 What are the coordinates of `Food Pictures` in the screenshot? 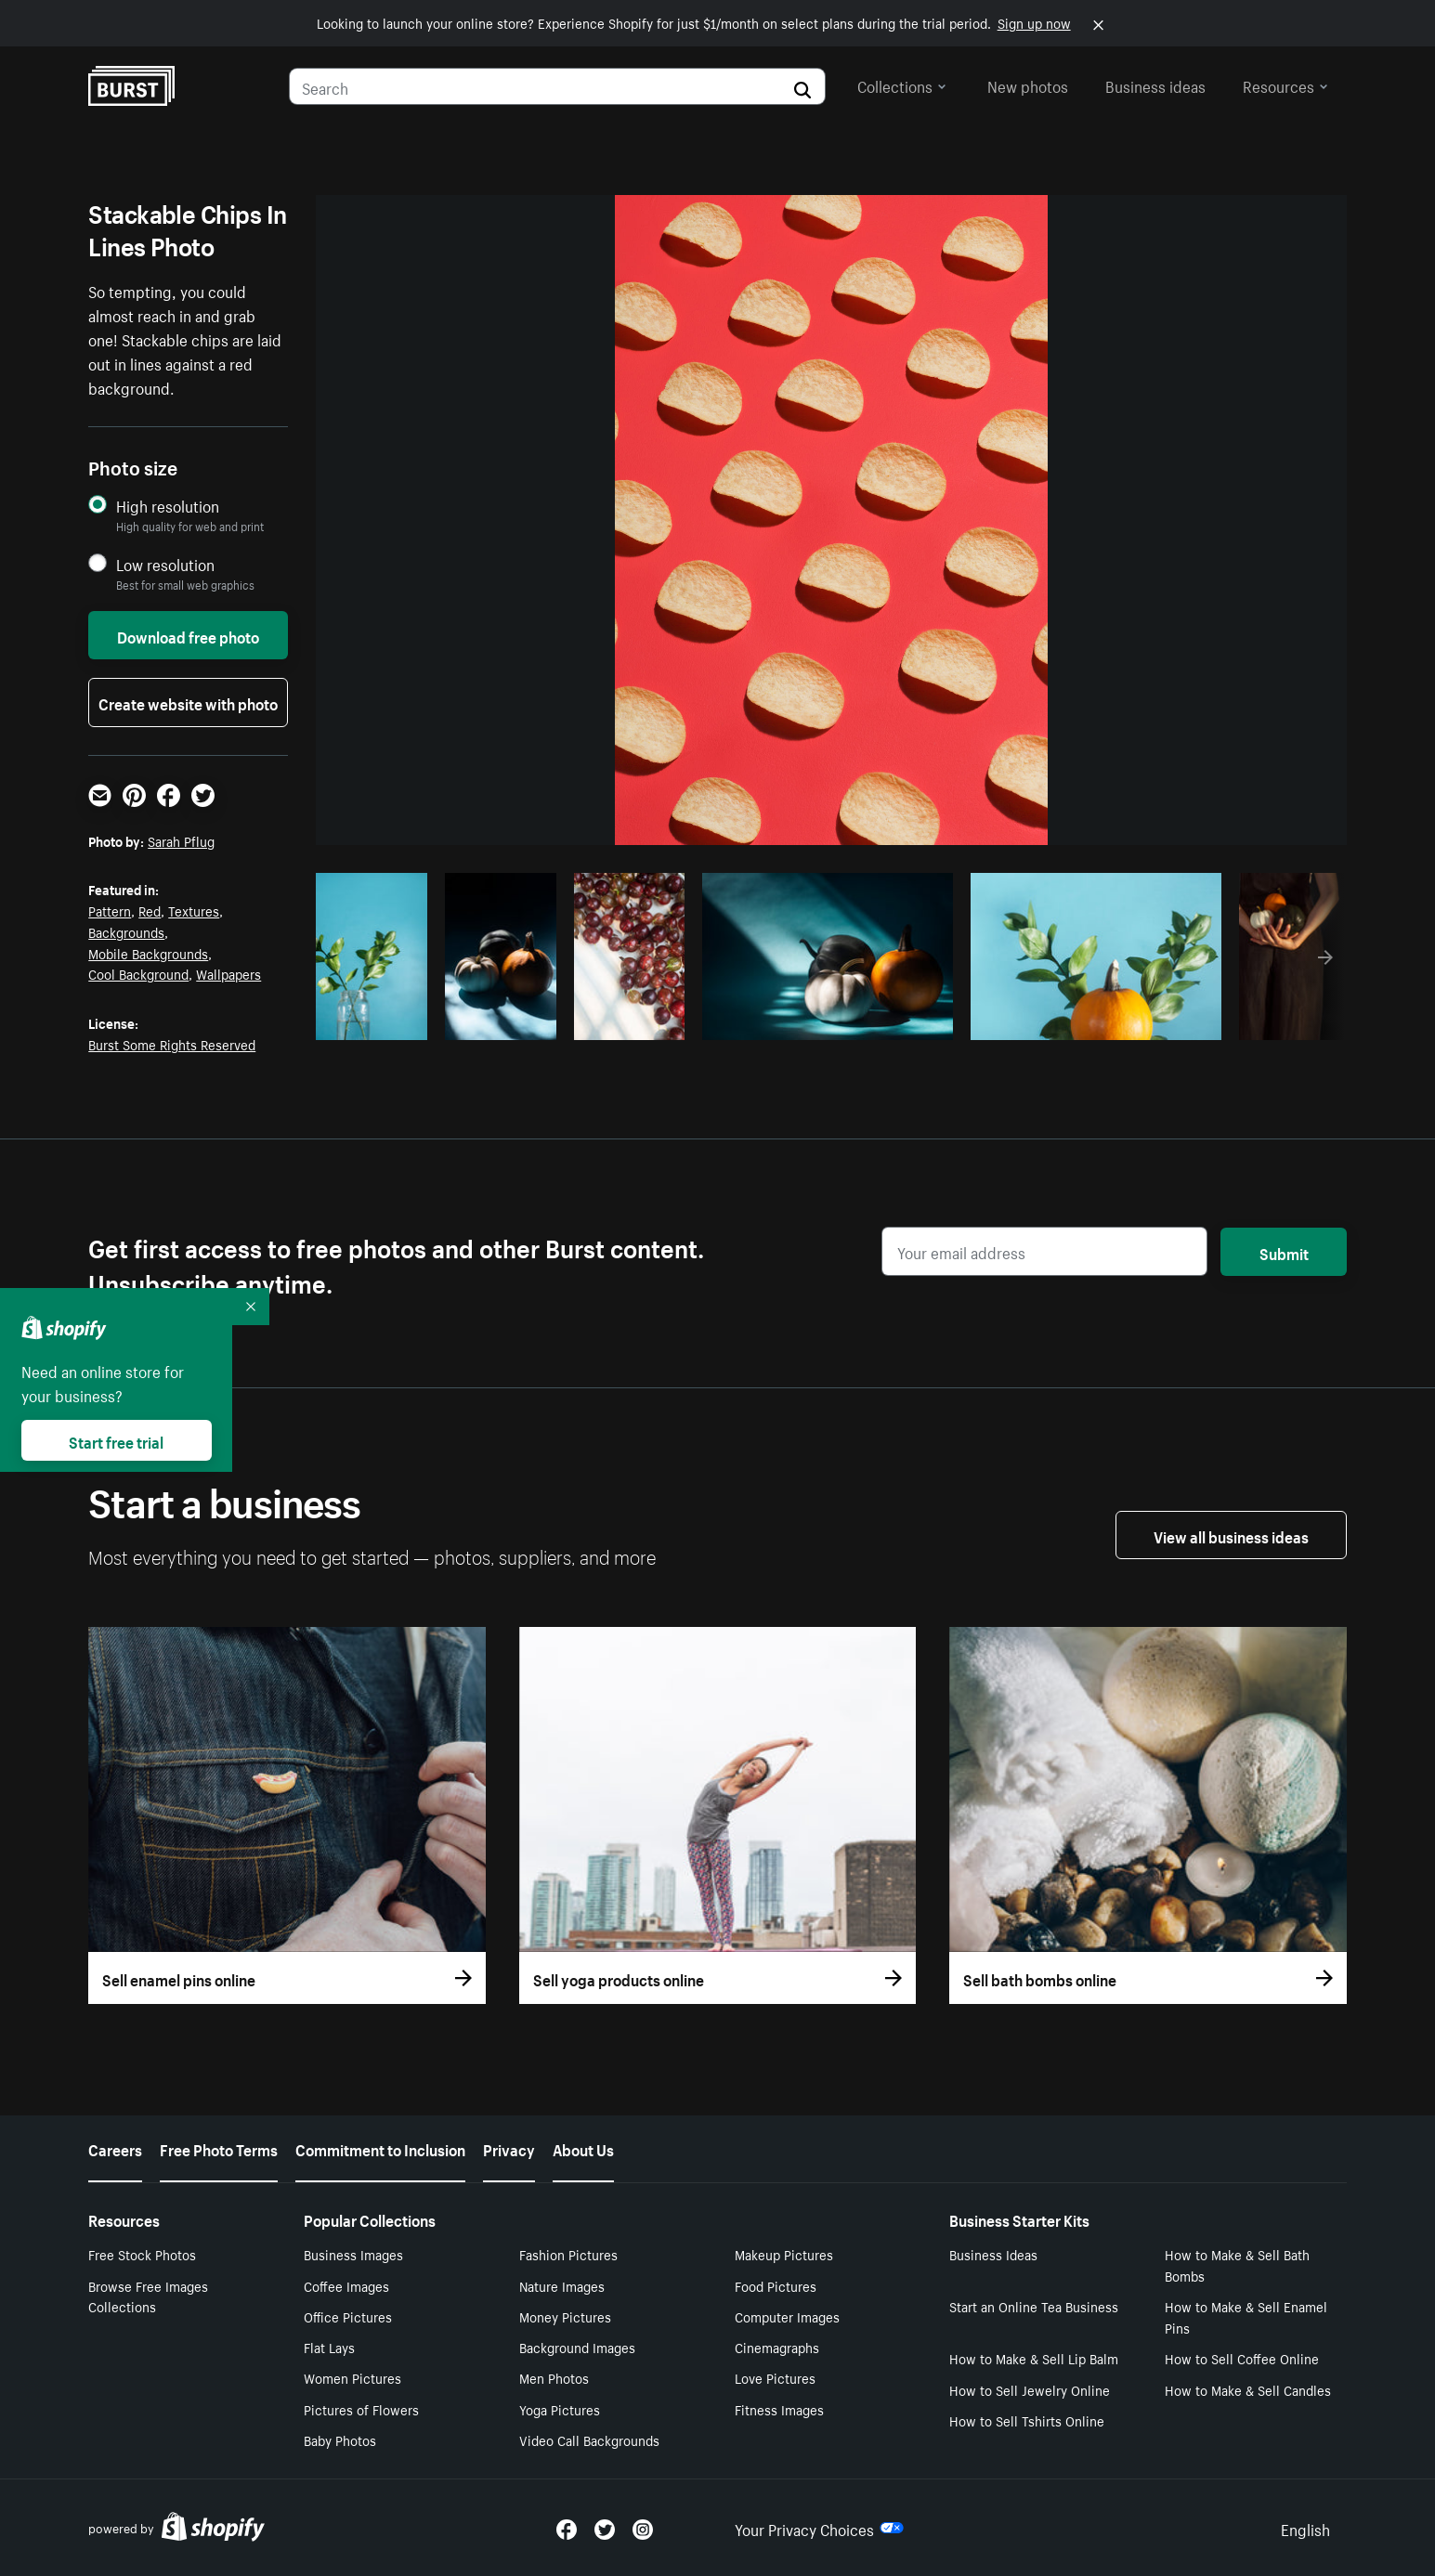 It's located at (775, 2285).